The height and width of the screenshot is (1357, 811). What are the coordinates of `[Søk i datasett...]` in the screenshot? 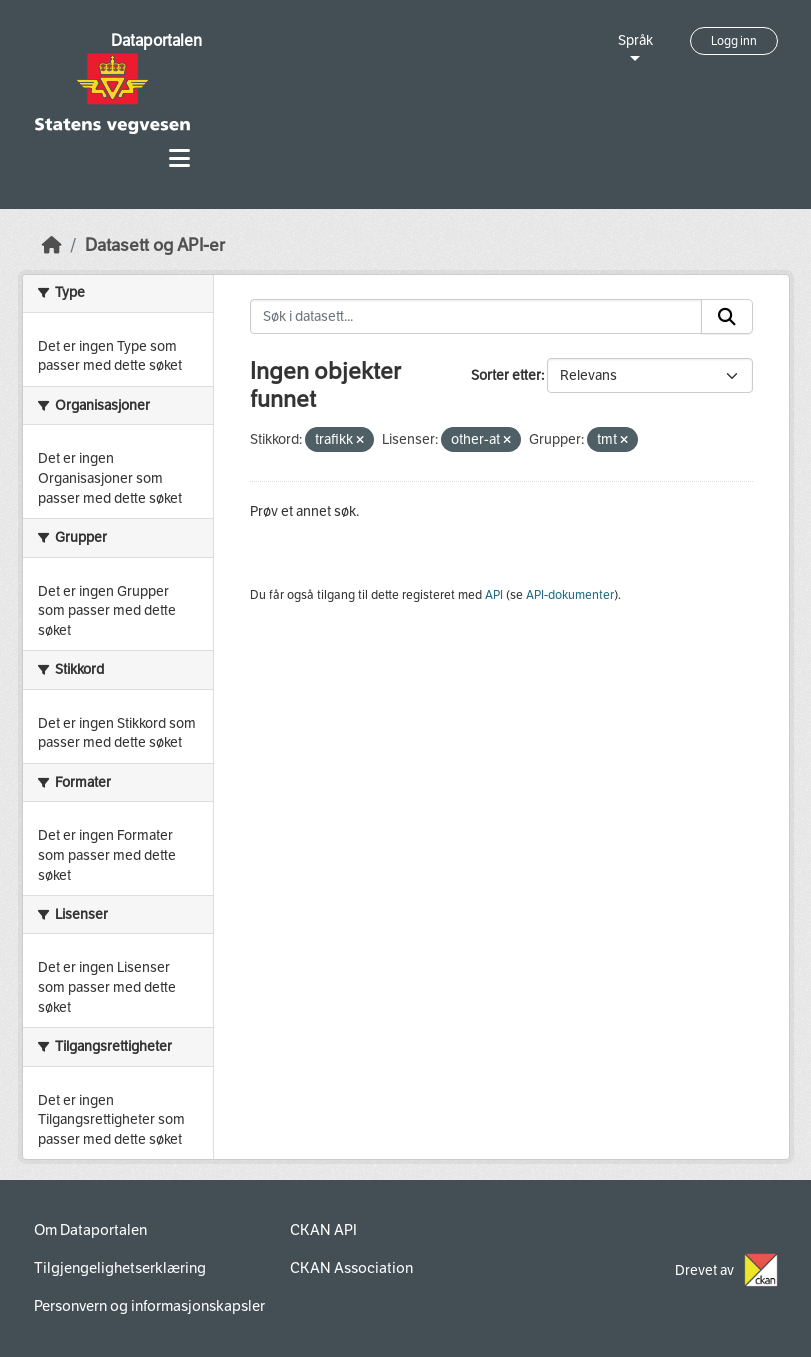 It's located at (476, 317).